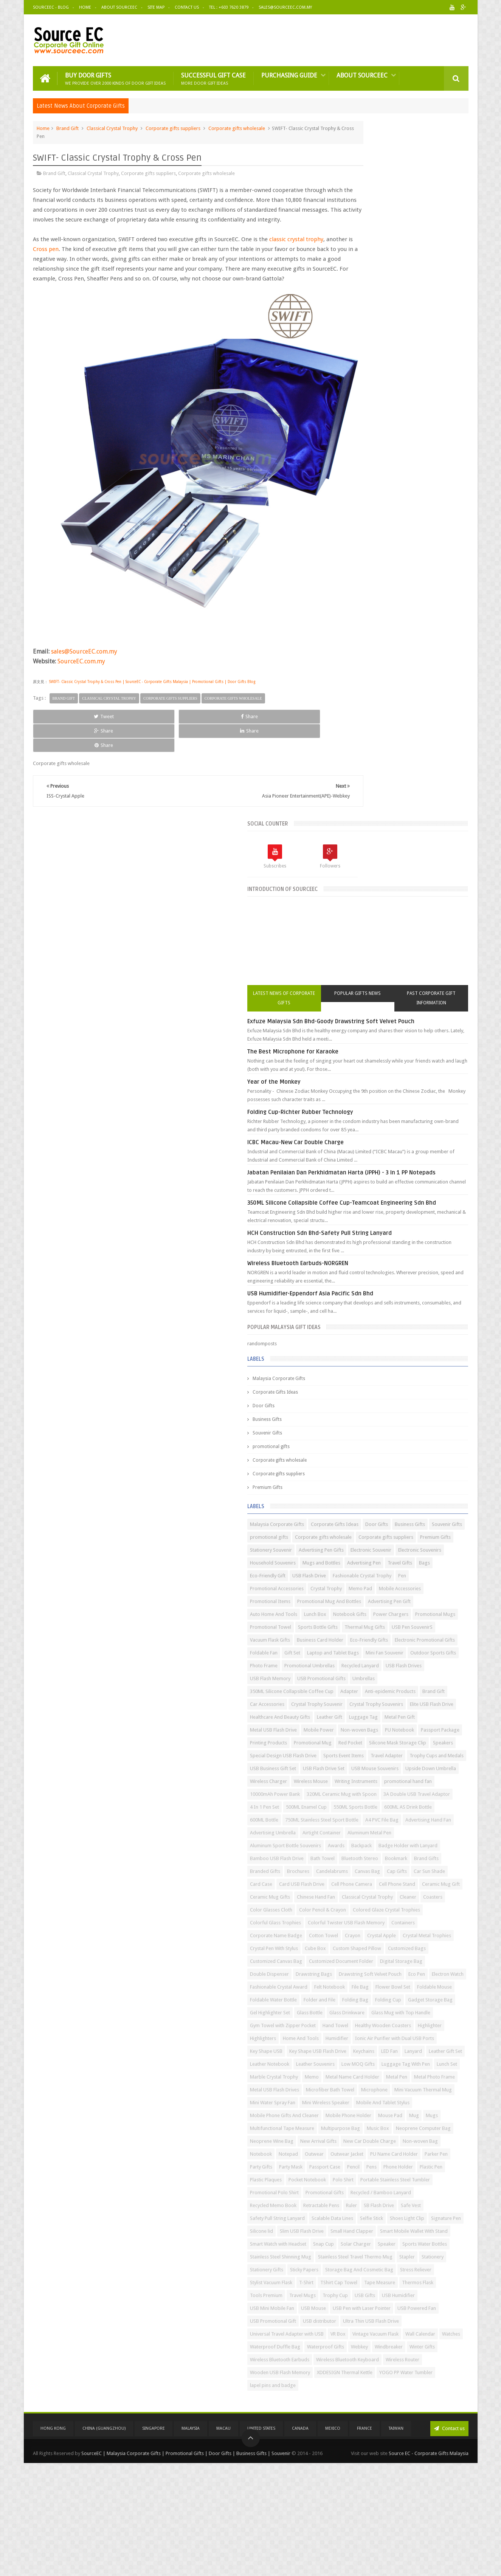 This screenshot has height=2576, width=501. What do you see at coordinates (358, 820) in the screenshot?
I see `Premium Gifts` at bounding box center [358, 820].